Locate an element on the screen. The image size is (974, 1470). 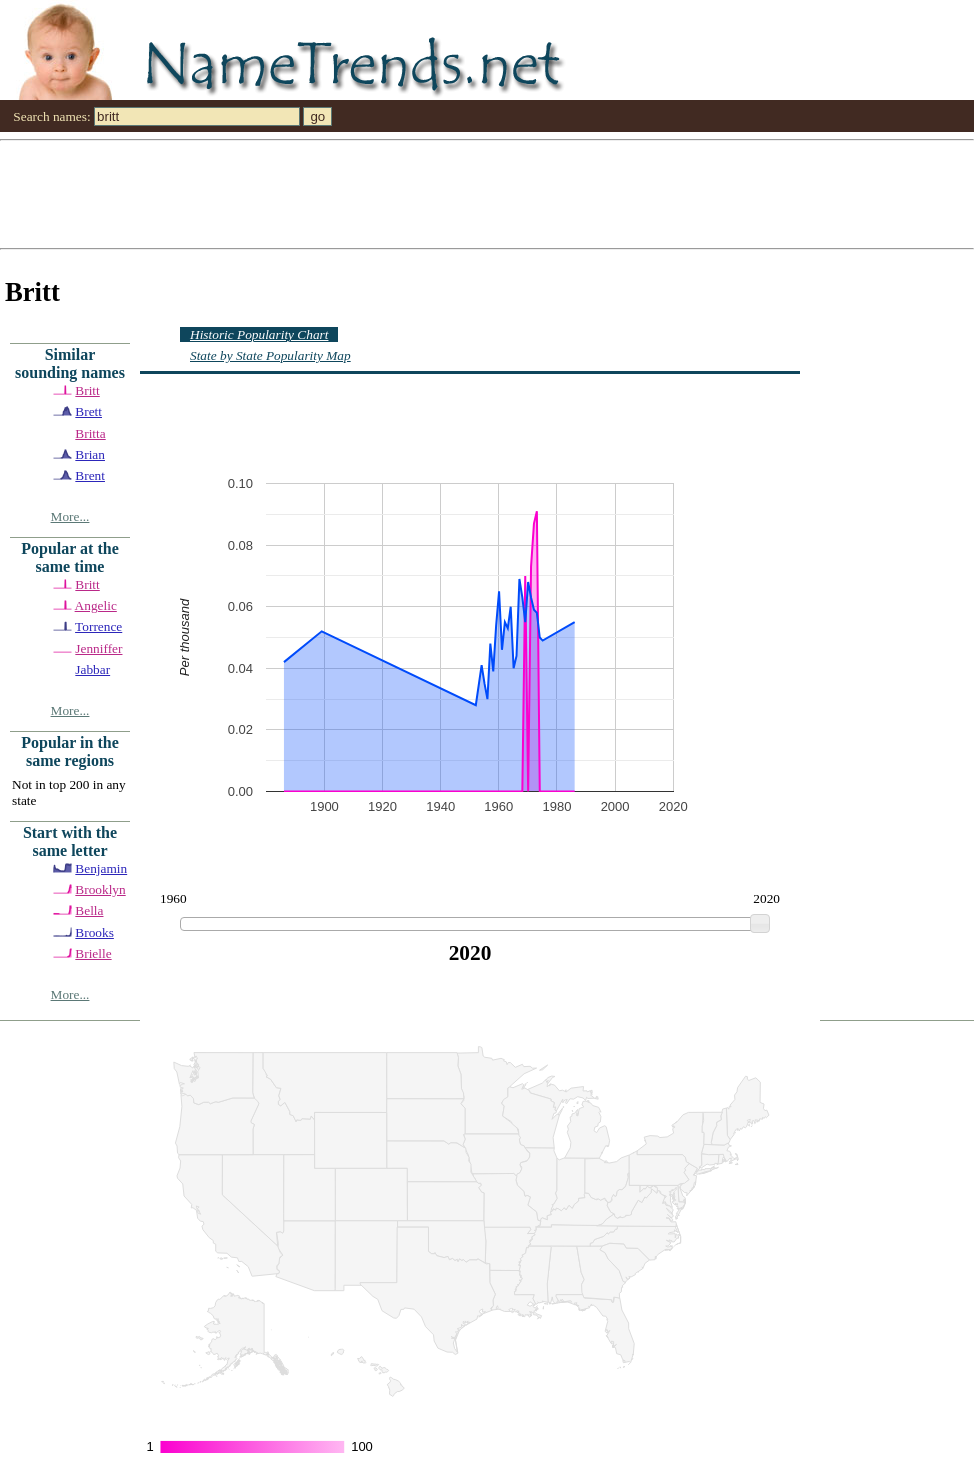
Brooklyn is located at coordinates (100, 889).